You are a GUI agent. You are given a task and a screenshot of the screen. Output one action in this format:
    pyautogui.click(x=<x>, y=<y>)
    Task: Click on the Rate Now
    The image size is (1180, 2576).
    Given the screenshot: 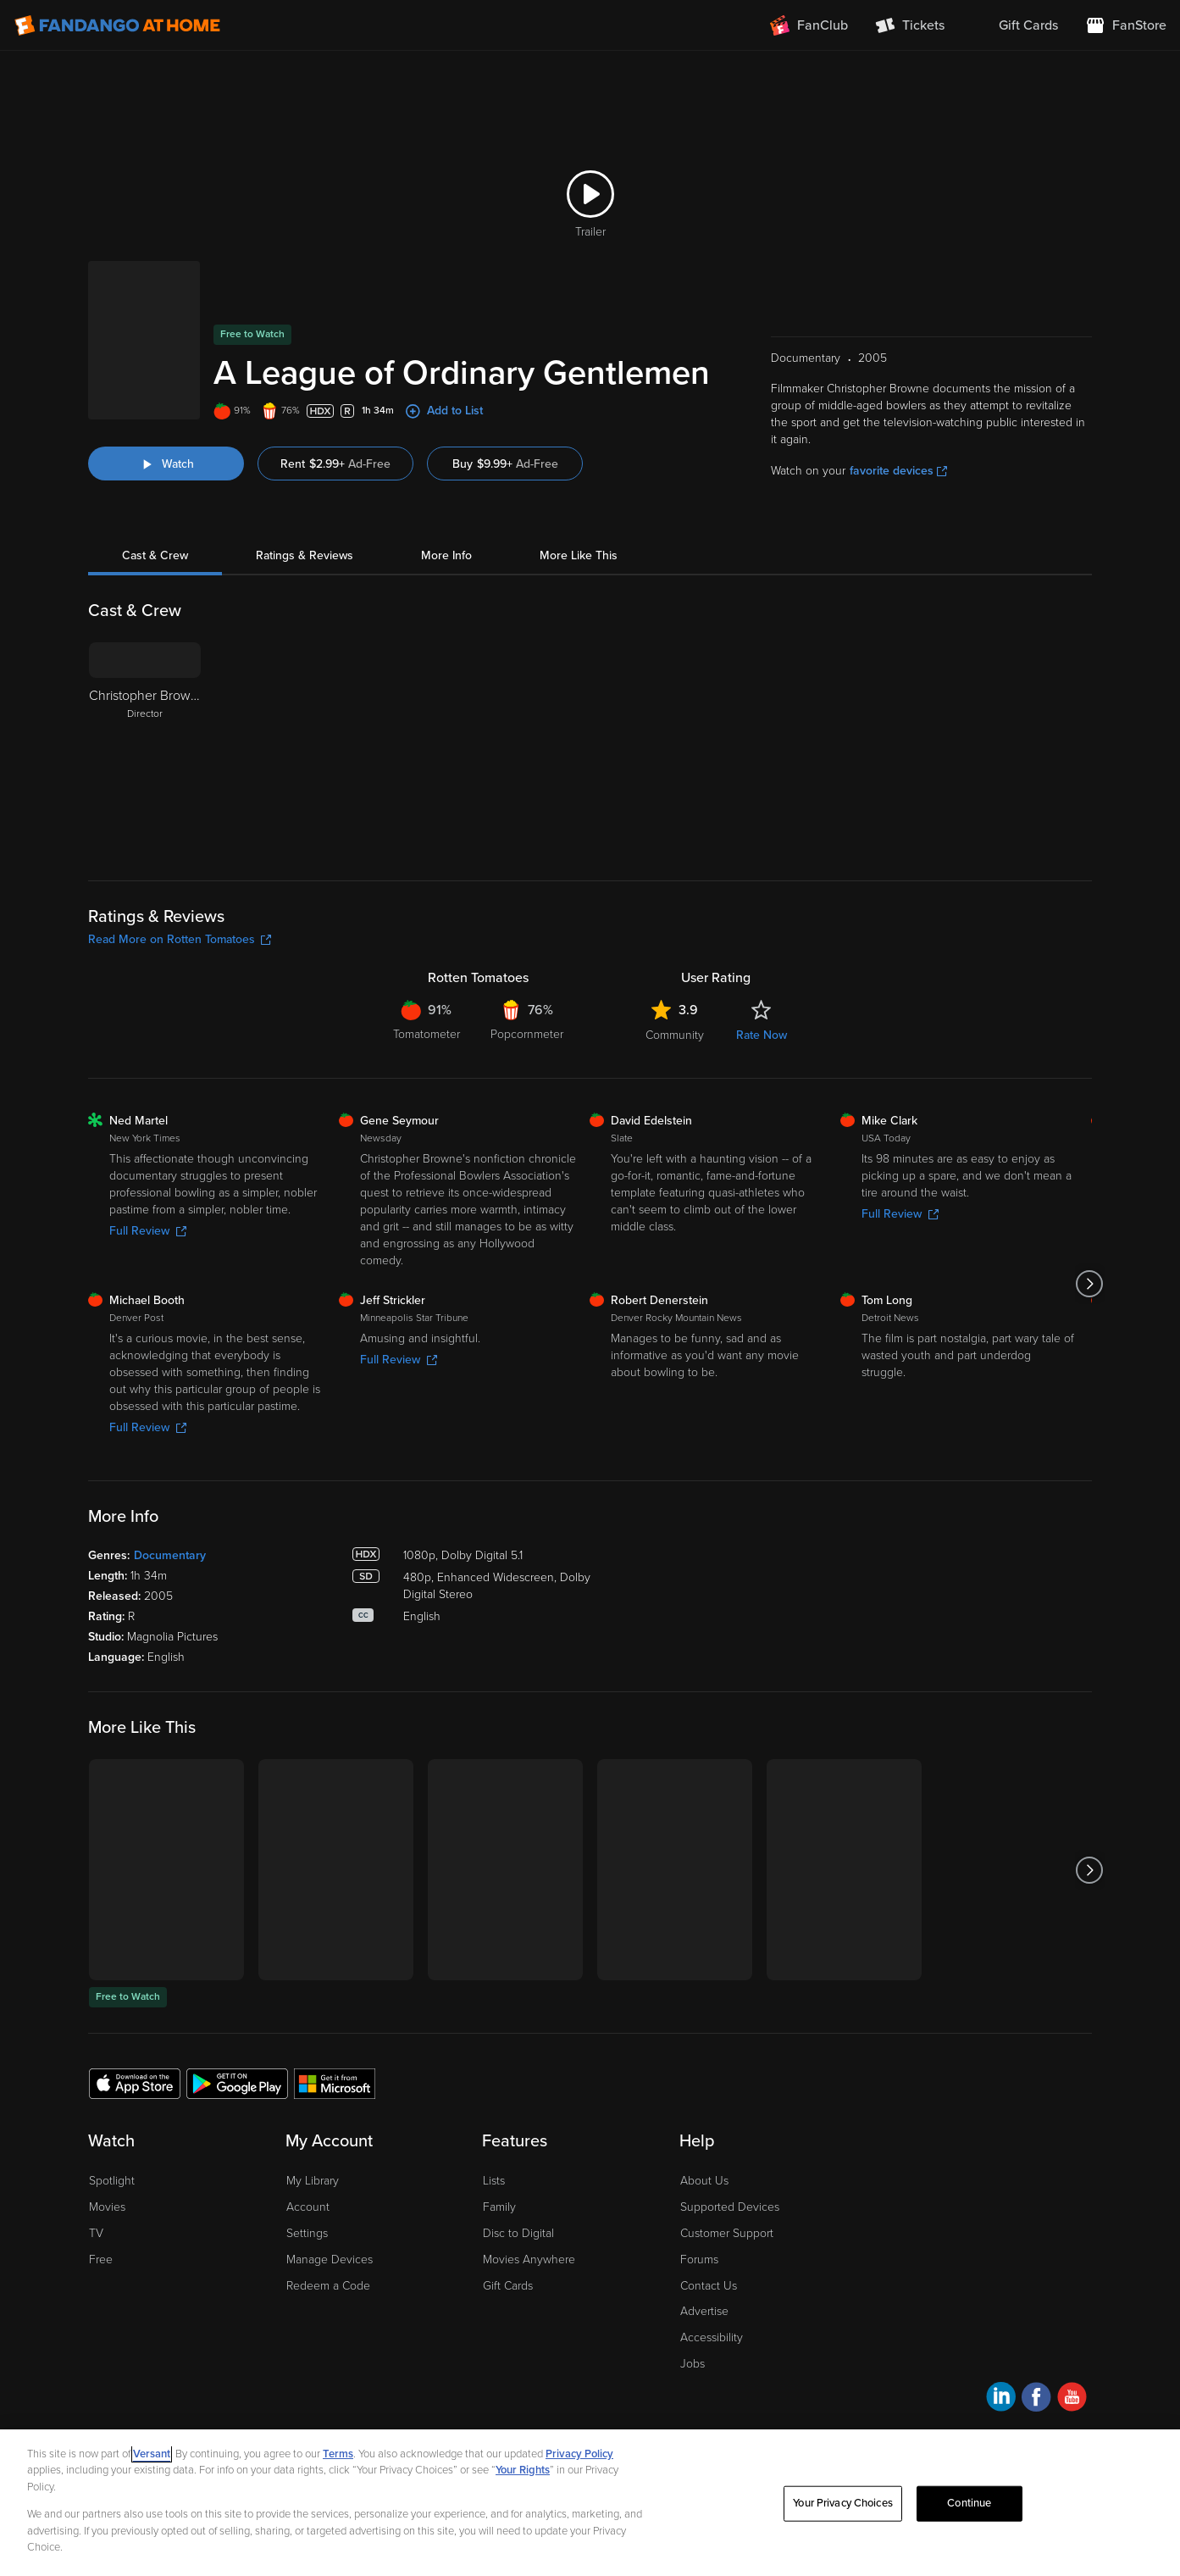 What is the action you would take?
    pyautogui.click(x=761, y=1035)
    